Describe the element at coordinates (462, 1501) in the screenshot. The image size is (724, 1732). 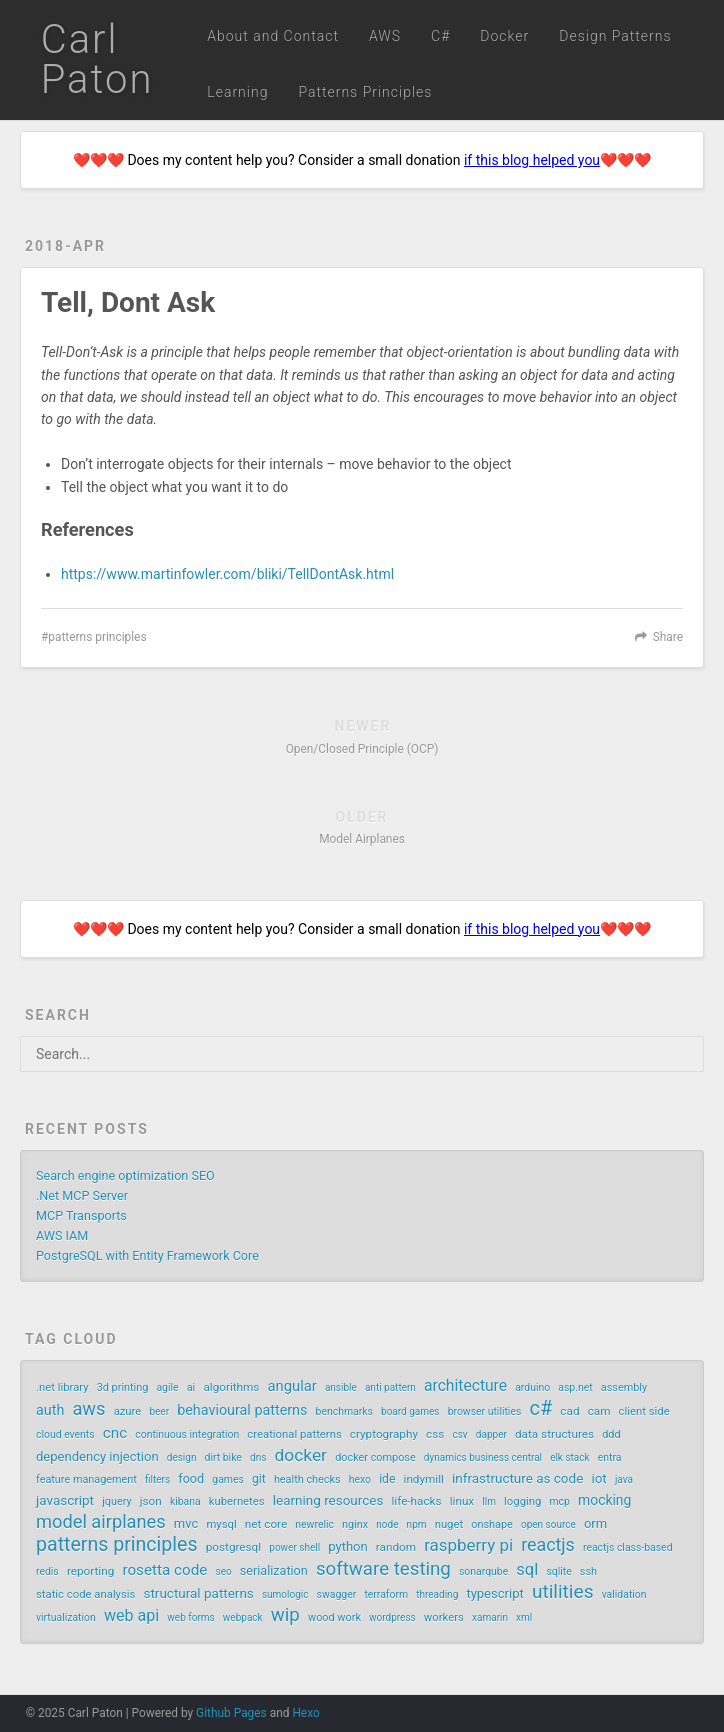
I see `linux` at that location.